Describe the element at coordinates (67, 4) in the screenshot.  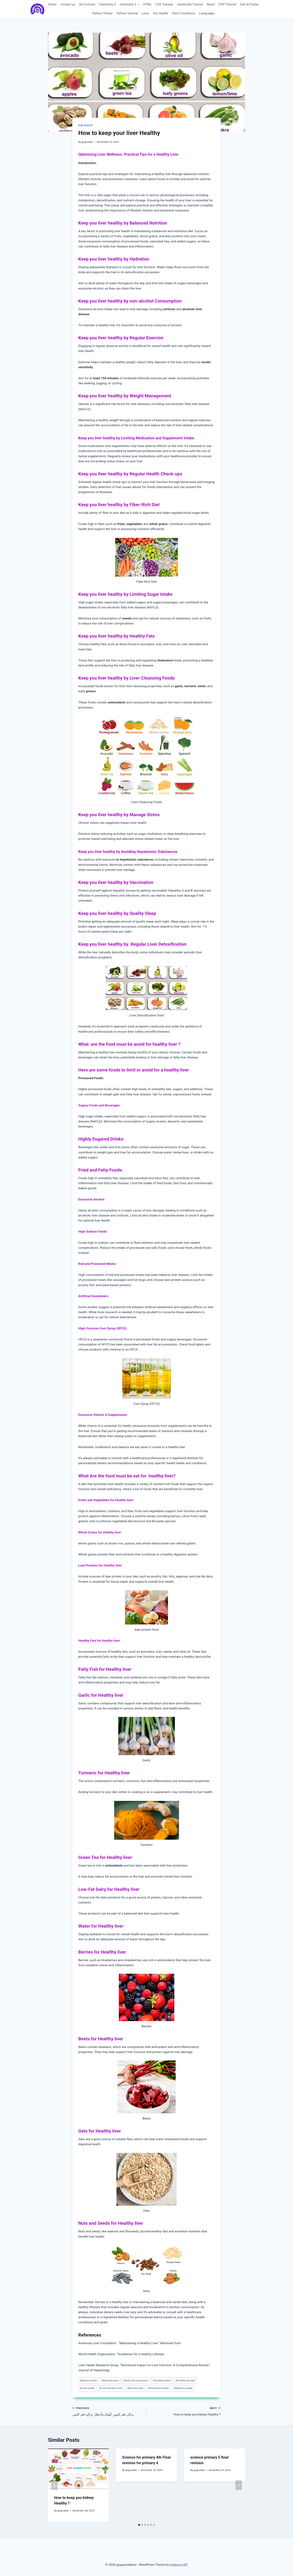
I see `contact us` at that location.